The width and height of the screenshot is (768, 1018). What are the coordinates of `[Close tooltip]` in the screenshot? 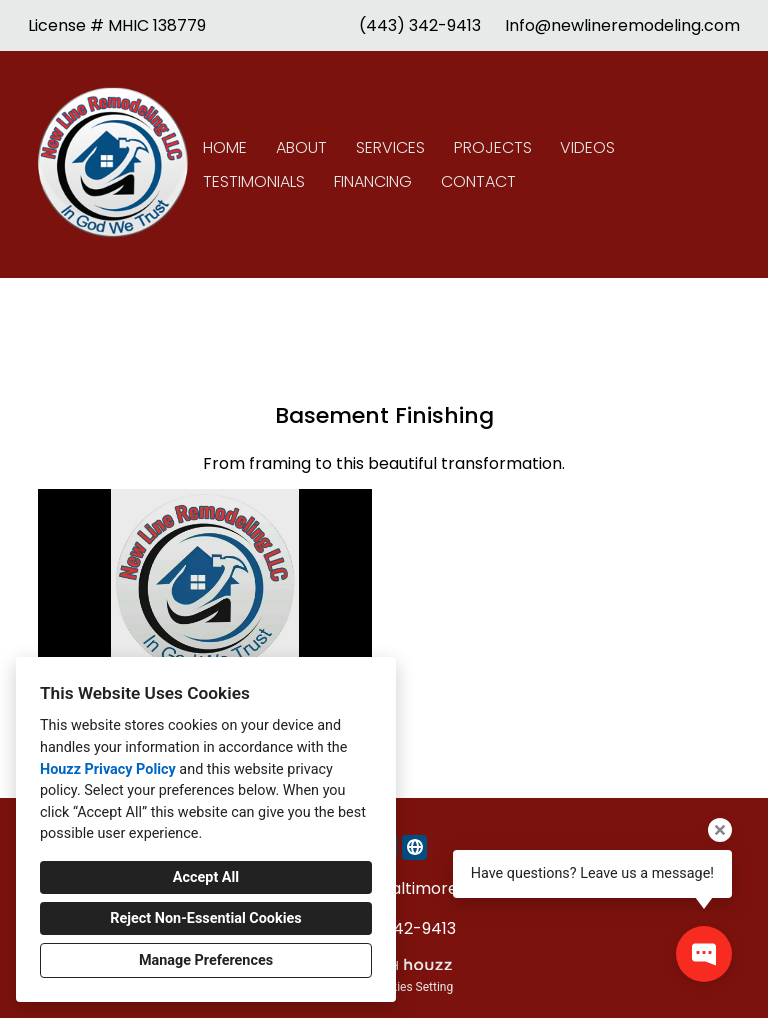 It's located at (720, 830).